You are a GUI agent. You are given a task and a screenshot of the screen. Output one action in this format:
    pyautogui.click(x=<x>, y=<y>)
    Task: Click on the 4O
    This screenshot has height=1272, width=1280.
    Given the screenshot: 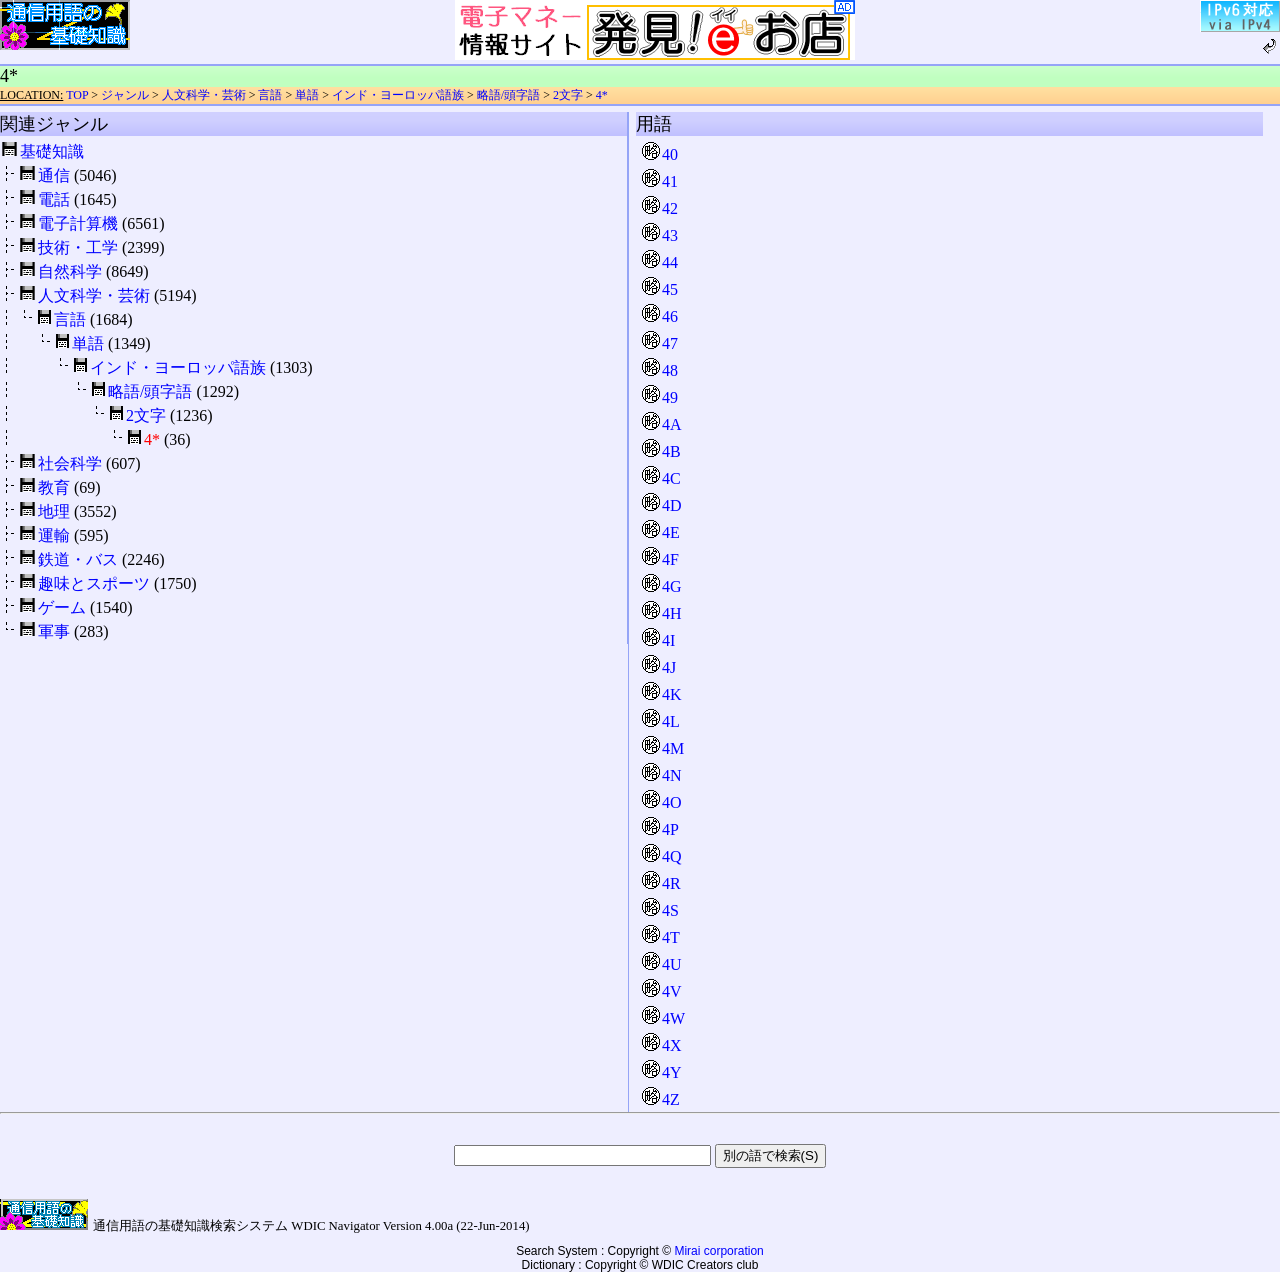 What is the action you would take?
    pyautogui.click(x=662, y=802)
    